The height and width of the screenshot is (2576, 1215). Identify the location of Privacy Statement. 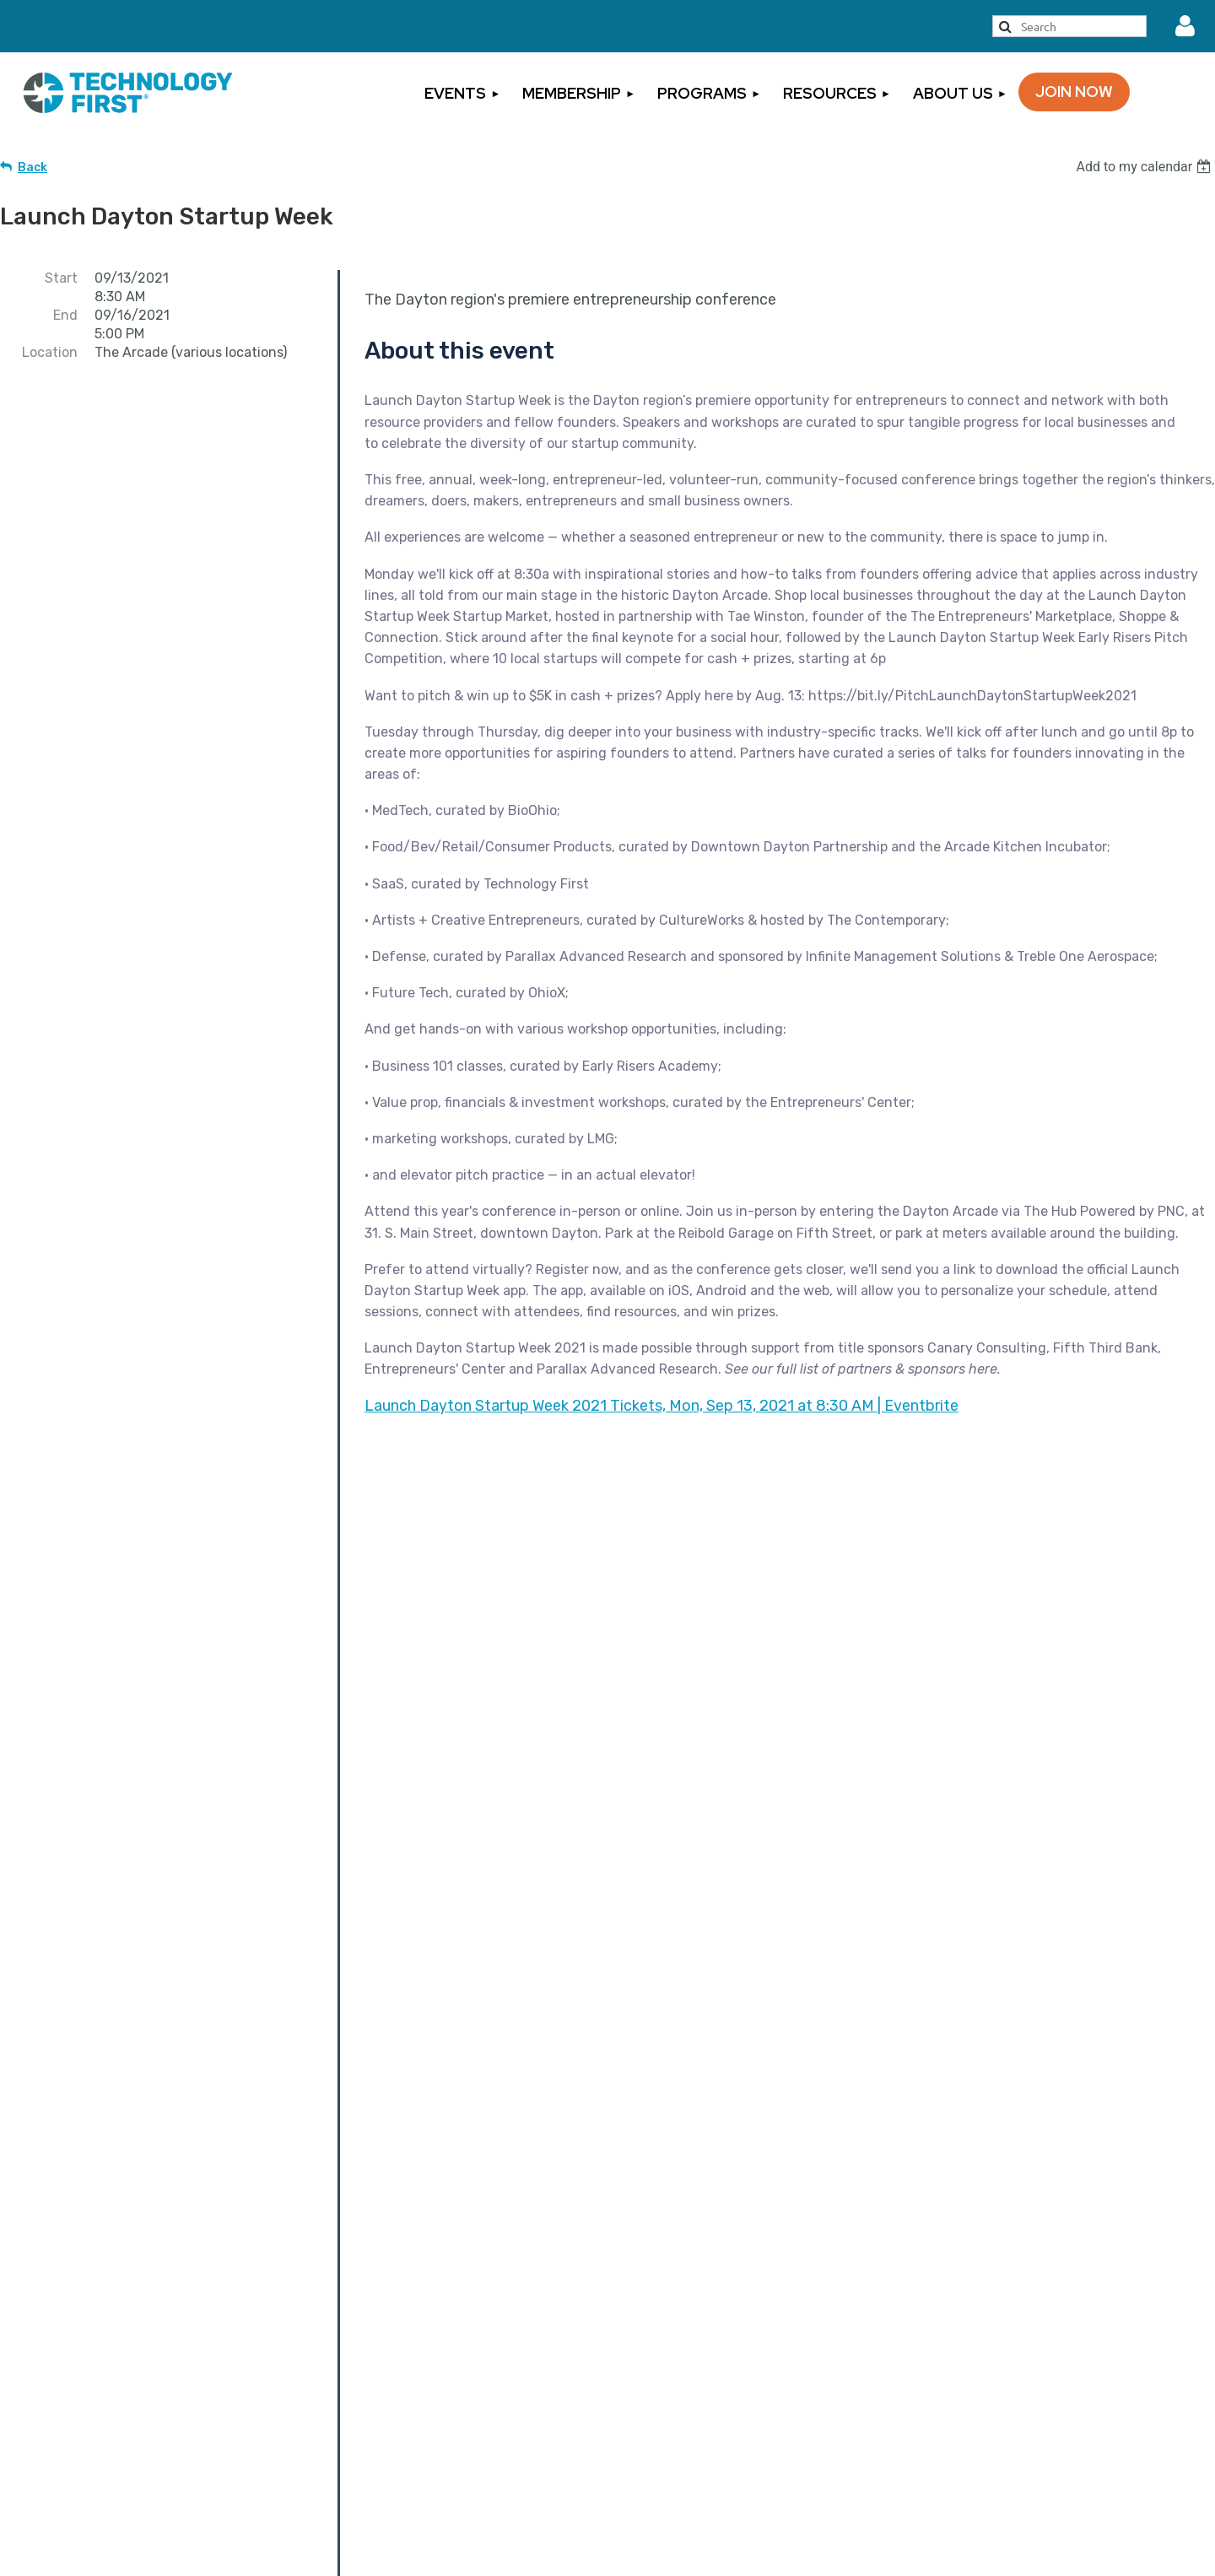
(1005, 2420).